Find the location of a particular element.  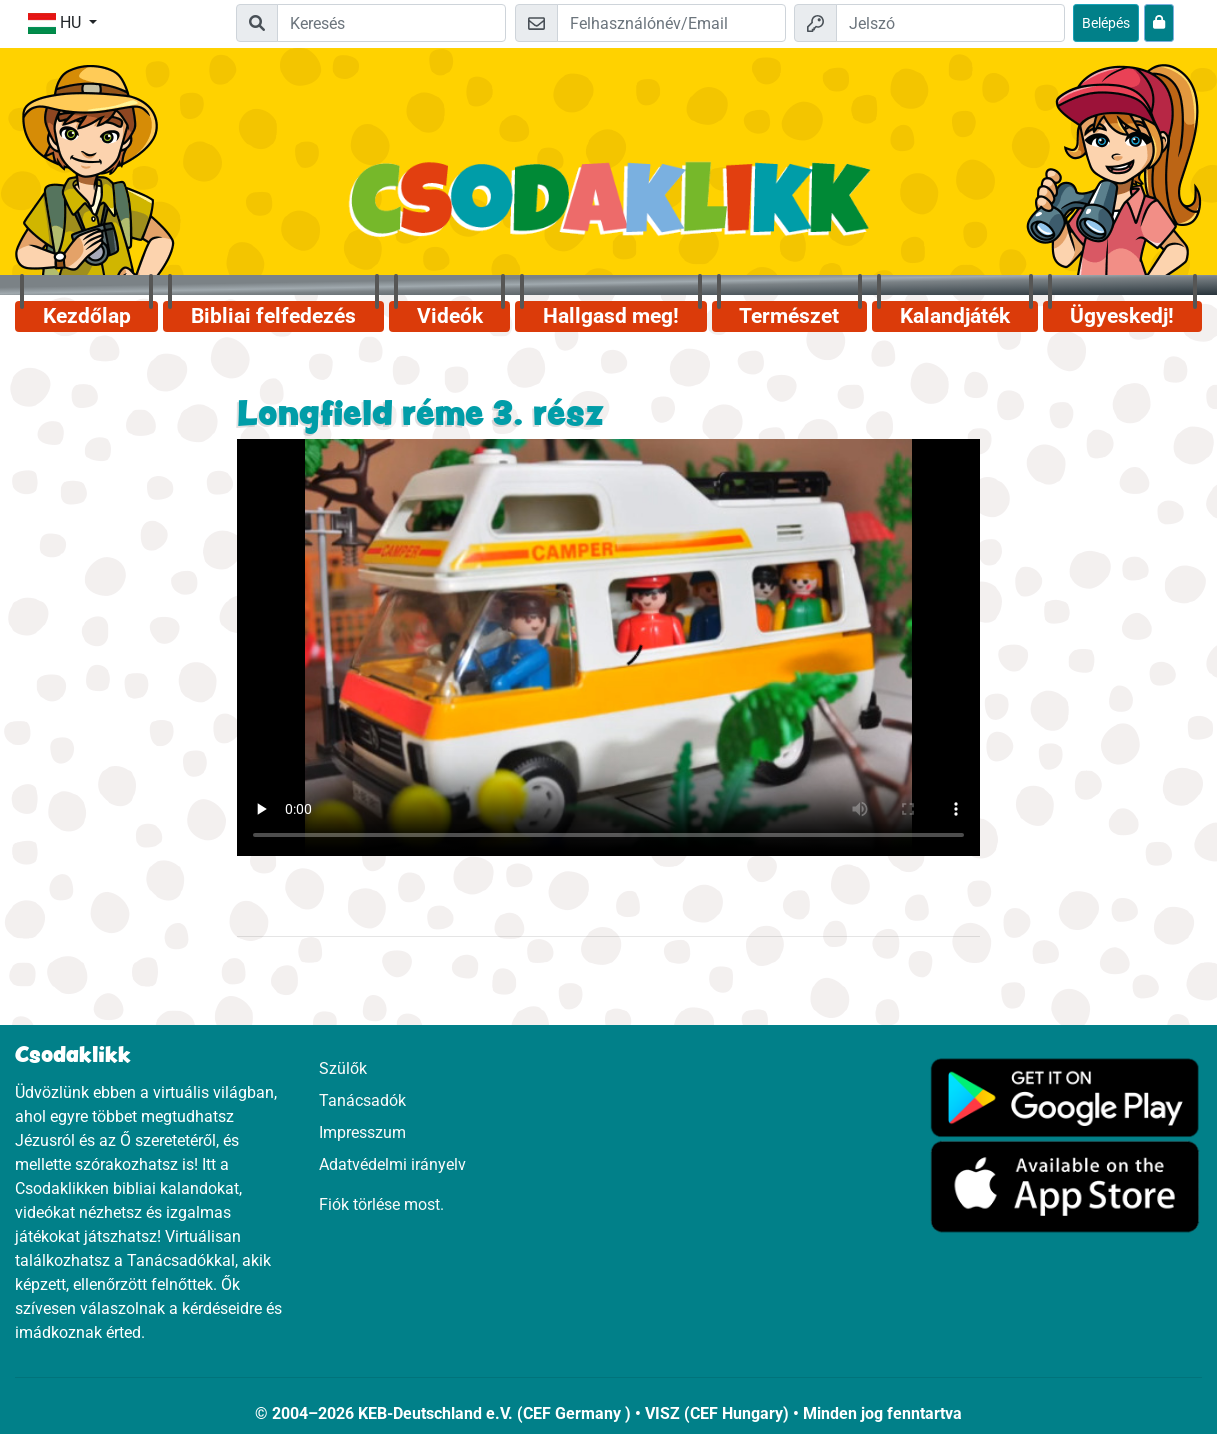

[Email] is located at coordinates (671, 23).